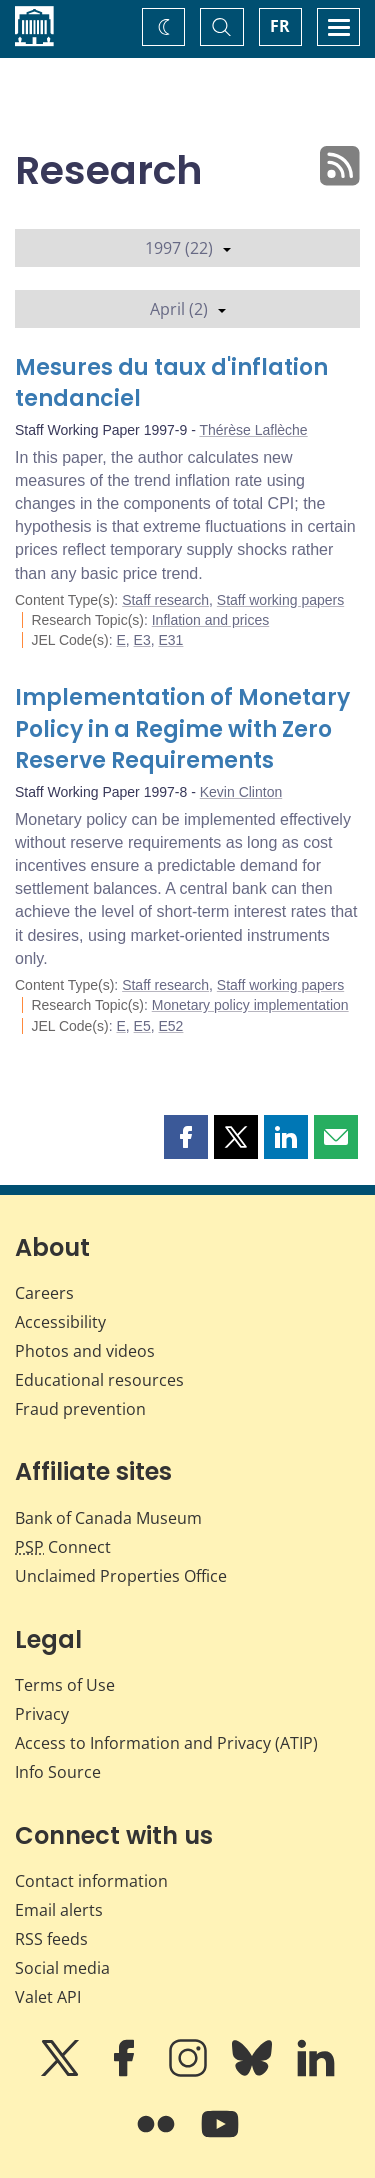 This screenshot has height=2178, width=375. I want to click on E52, so click(171, 1026).